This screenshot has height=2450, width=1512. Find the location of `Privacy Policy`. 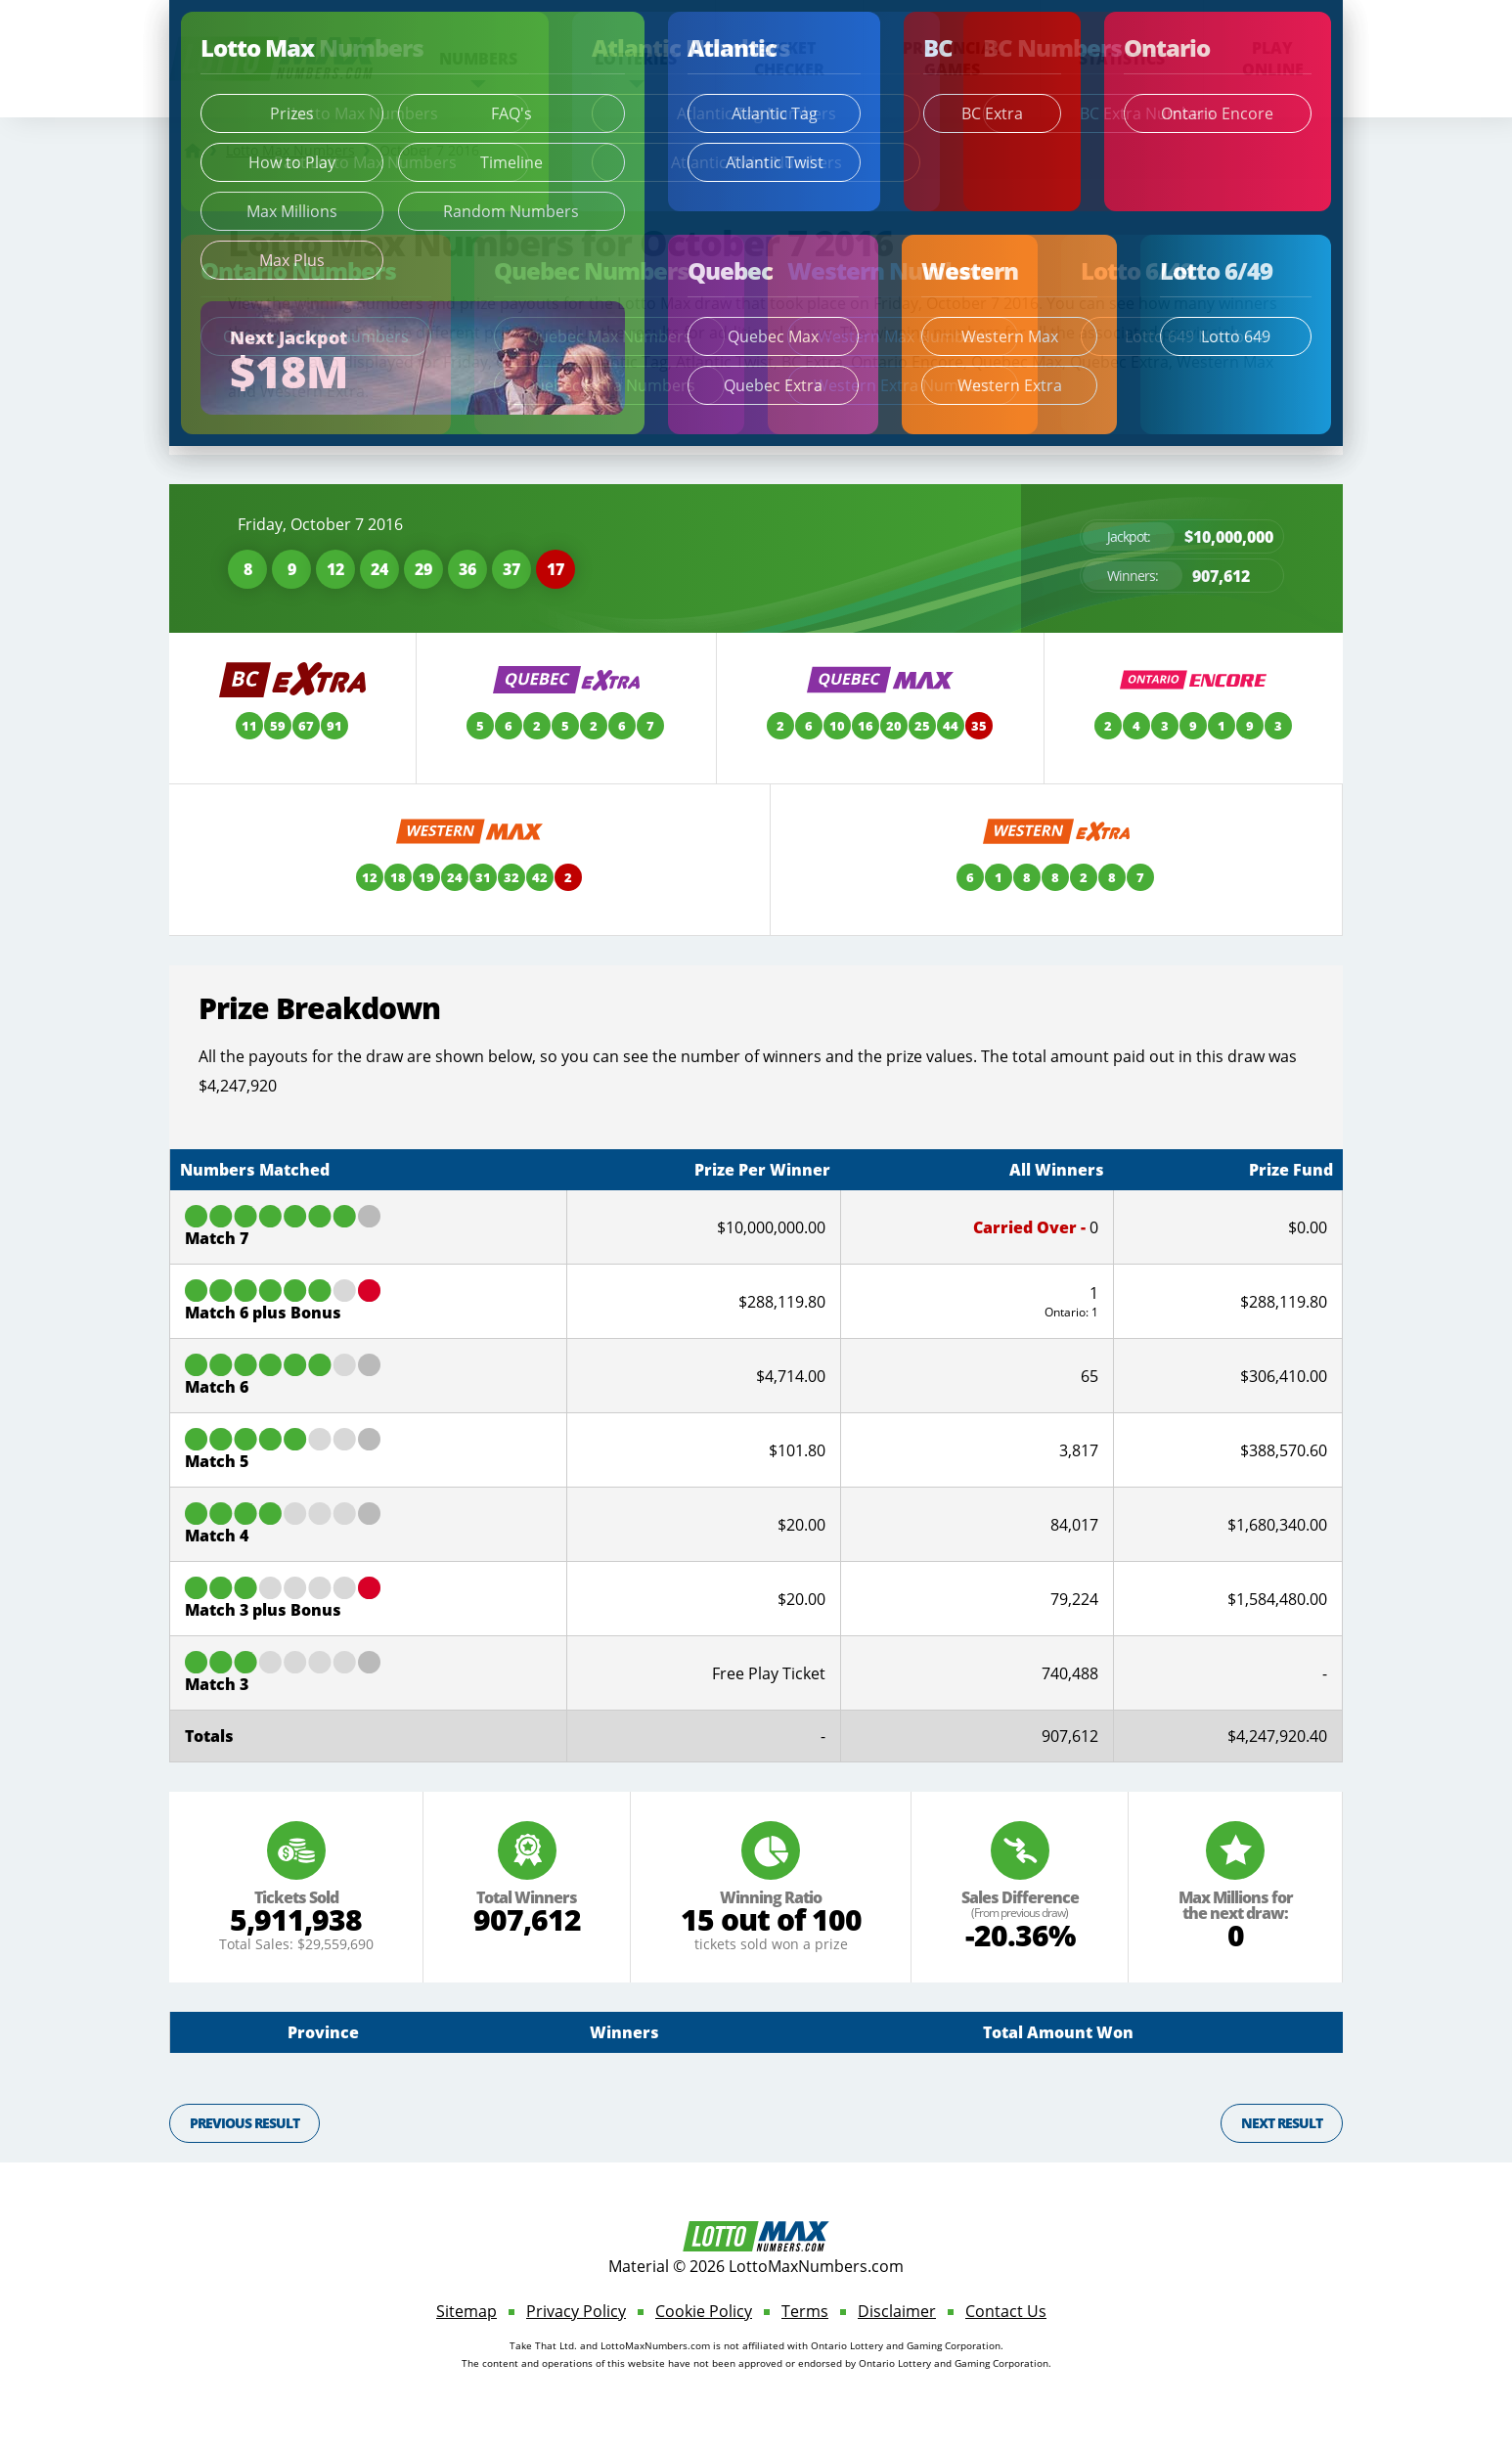

Privacy Policy is located at coordinates (576, 2311).